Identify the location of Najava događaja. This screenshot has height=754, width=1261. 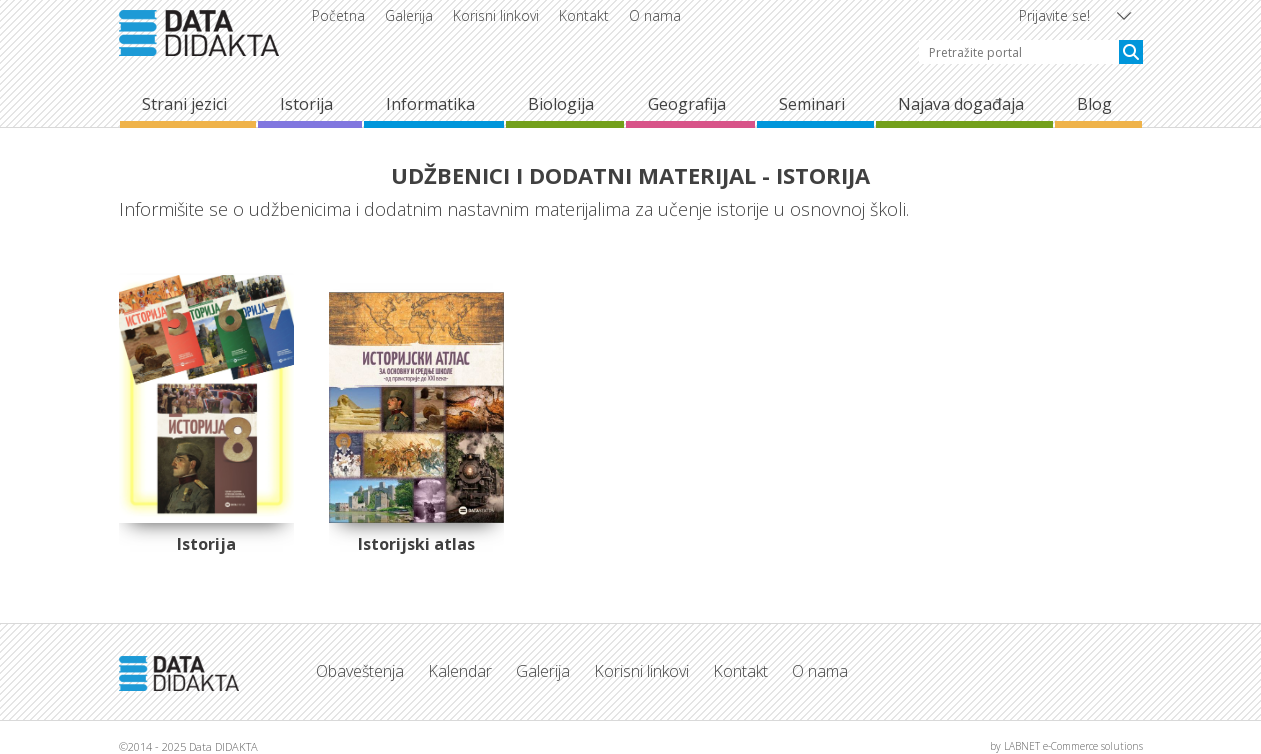
(961, 104).